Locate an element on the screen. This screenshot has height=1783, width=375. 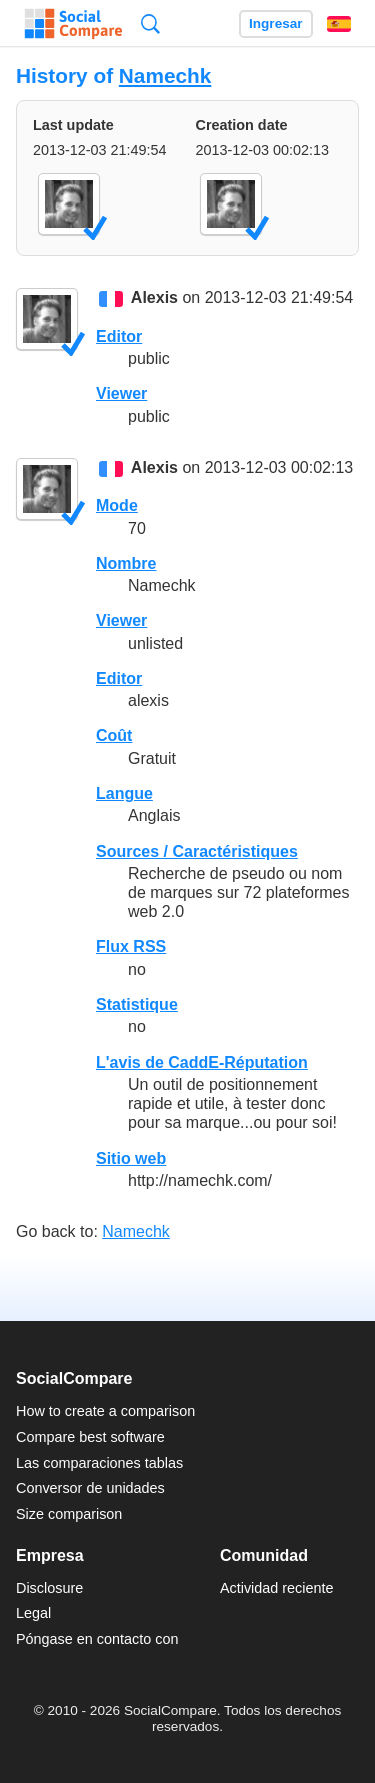
Mode is located at coordinates (117, 505).